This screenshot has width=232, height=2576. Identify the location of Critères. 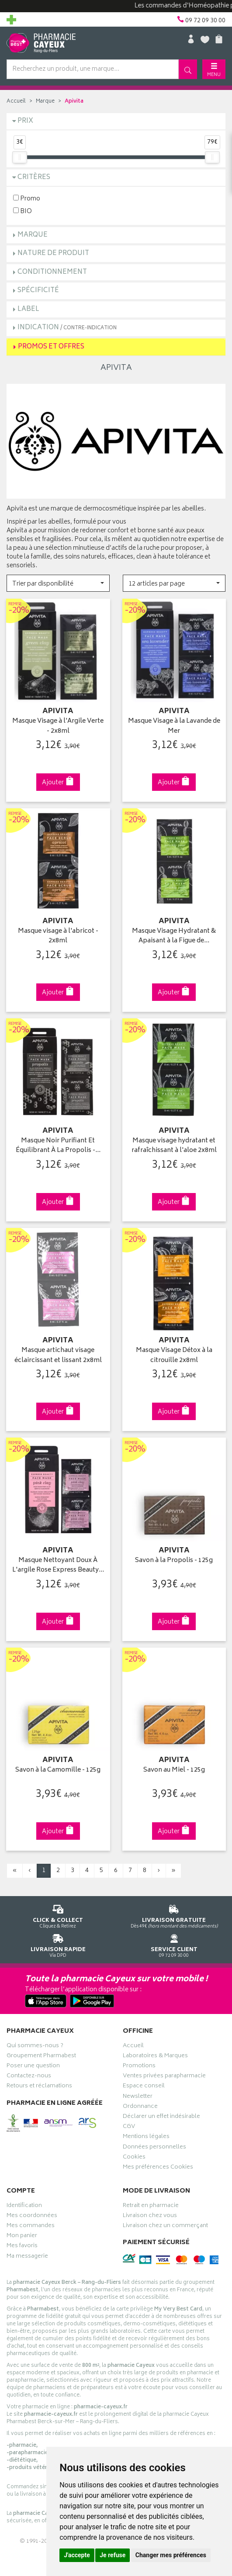
(33, 177).